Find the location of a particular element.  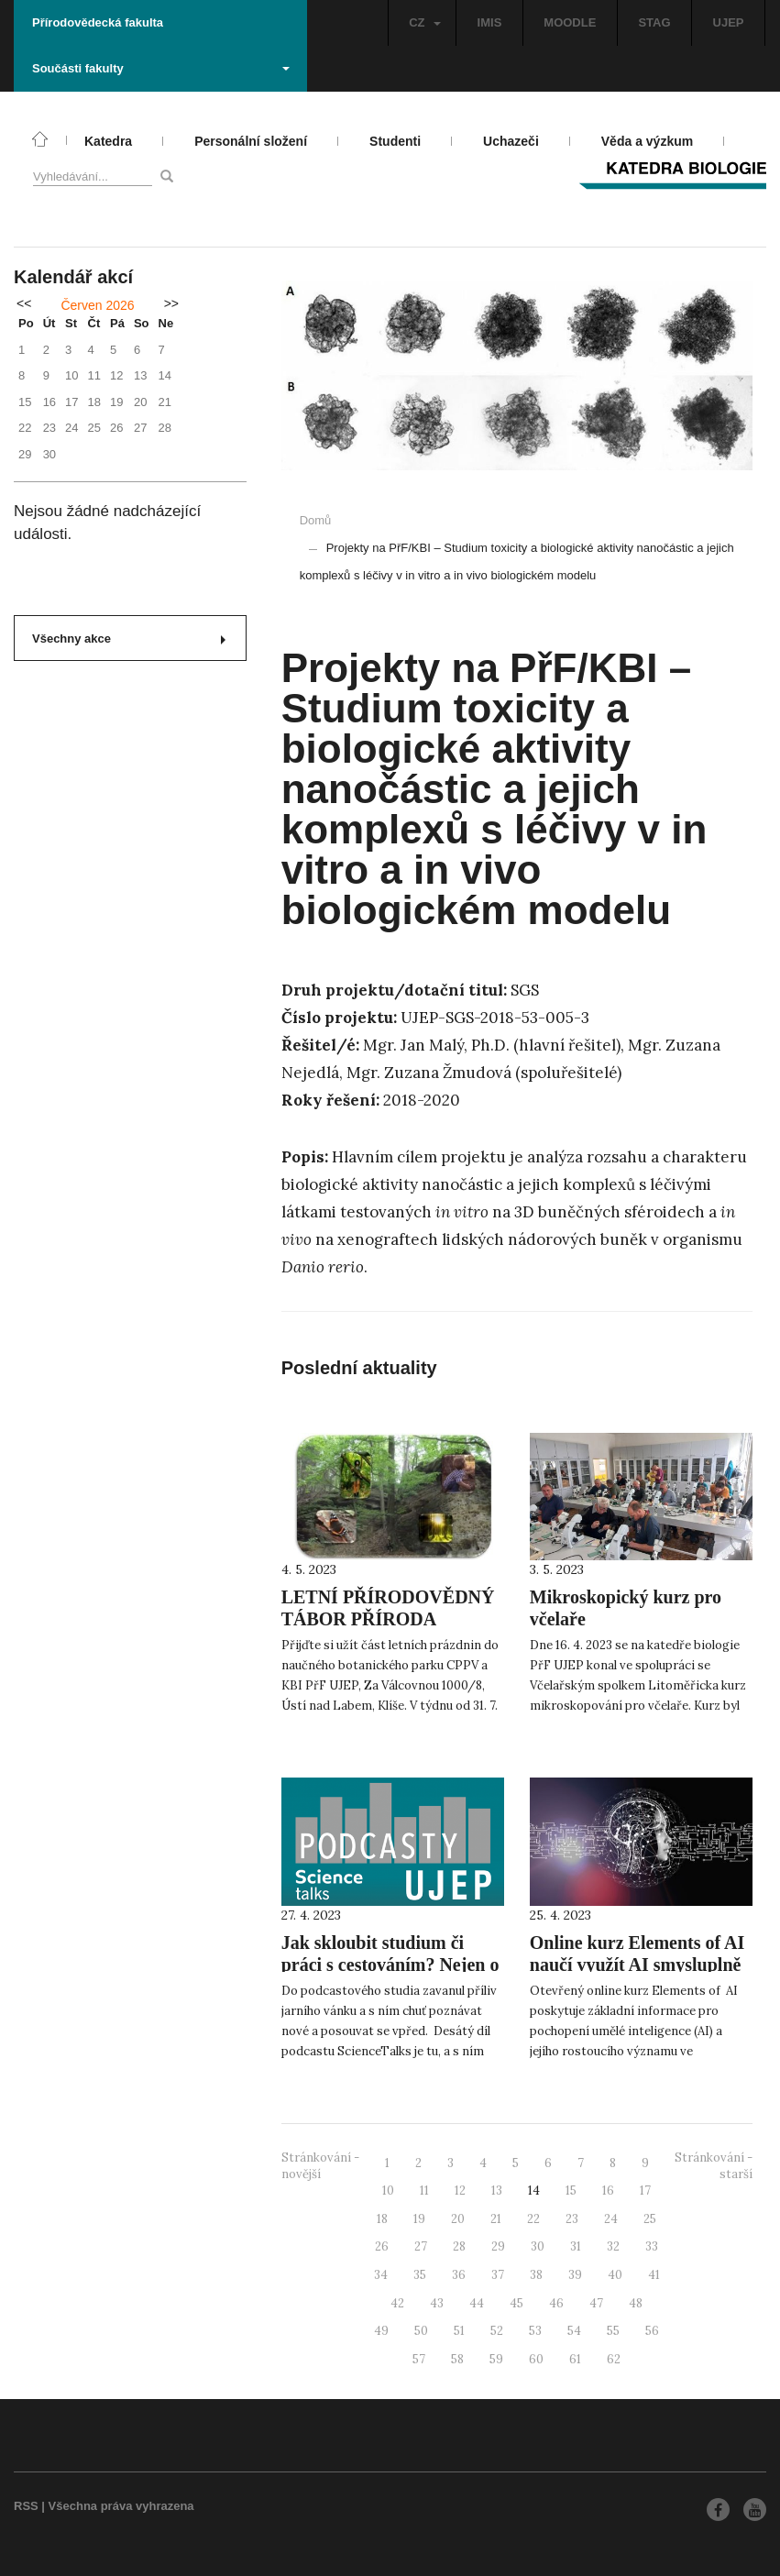

Všechny akce is located at coordinates (128, 638).